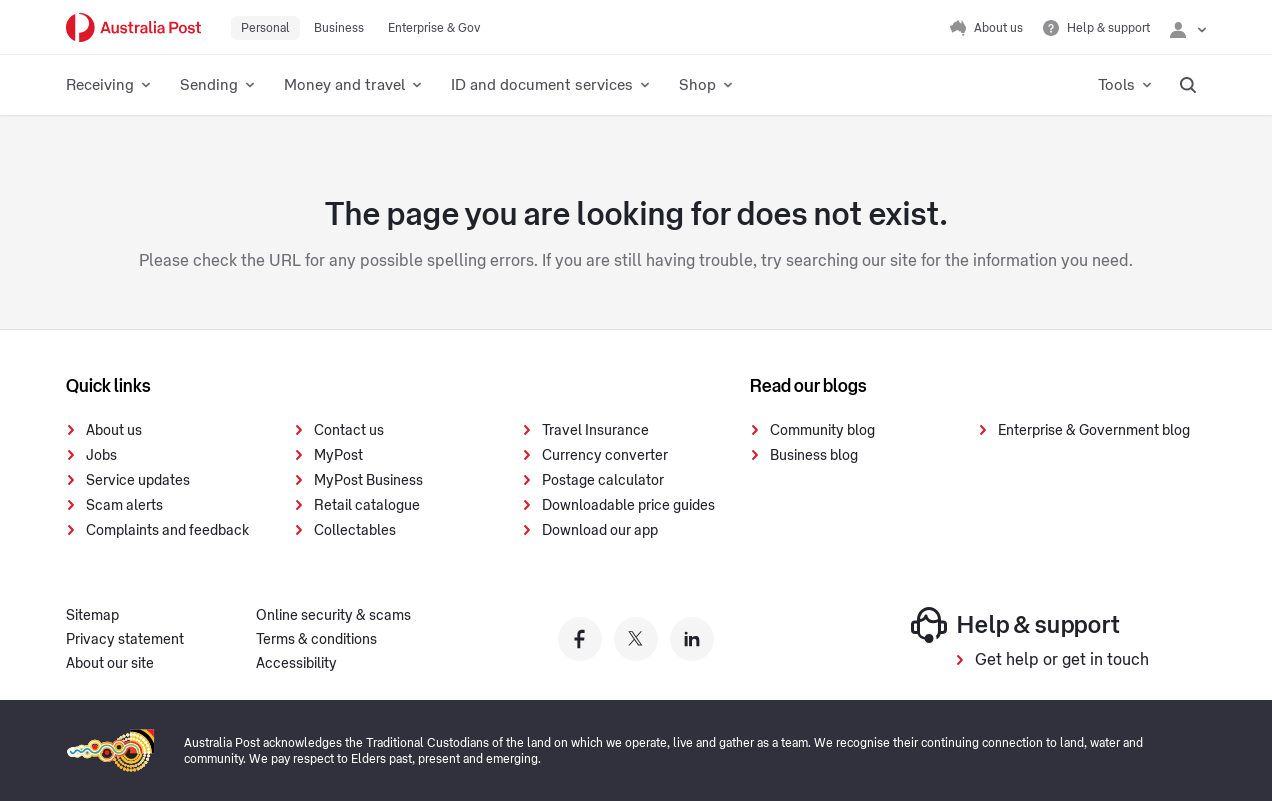 The width and height of the screenshot is (1272, 801). Describe the element at coordinates (368, 481) in the screenshot. I see `MyPost Business` at that location.